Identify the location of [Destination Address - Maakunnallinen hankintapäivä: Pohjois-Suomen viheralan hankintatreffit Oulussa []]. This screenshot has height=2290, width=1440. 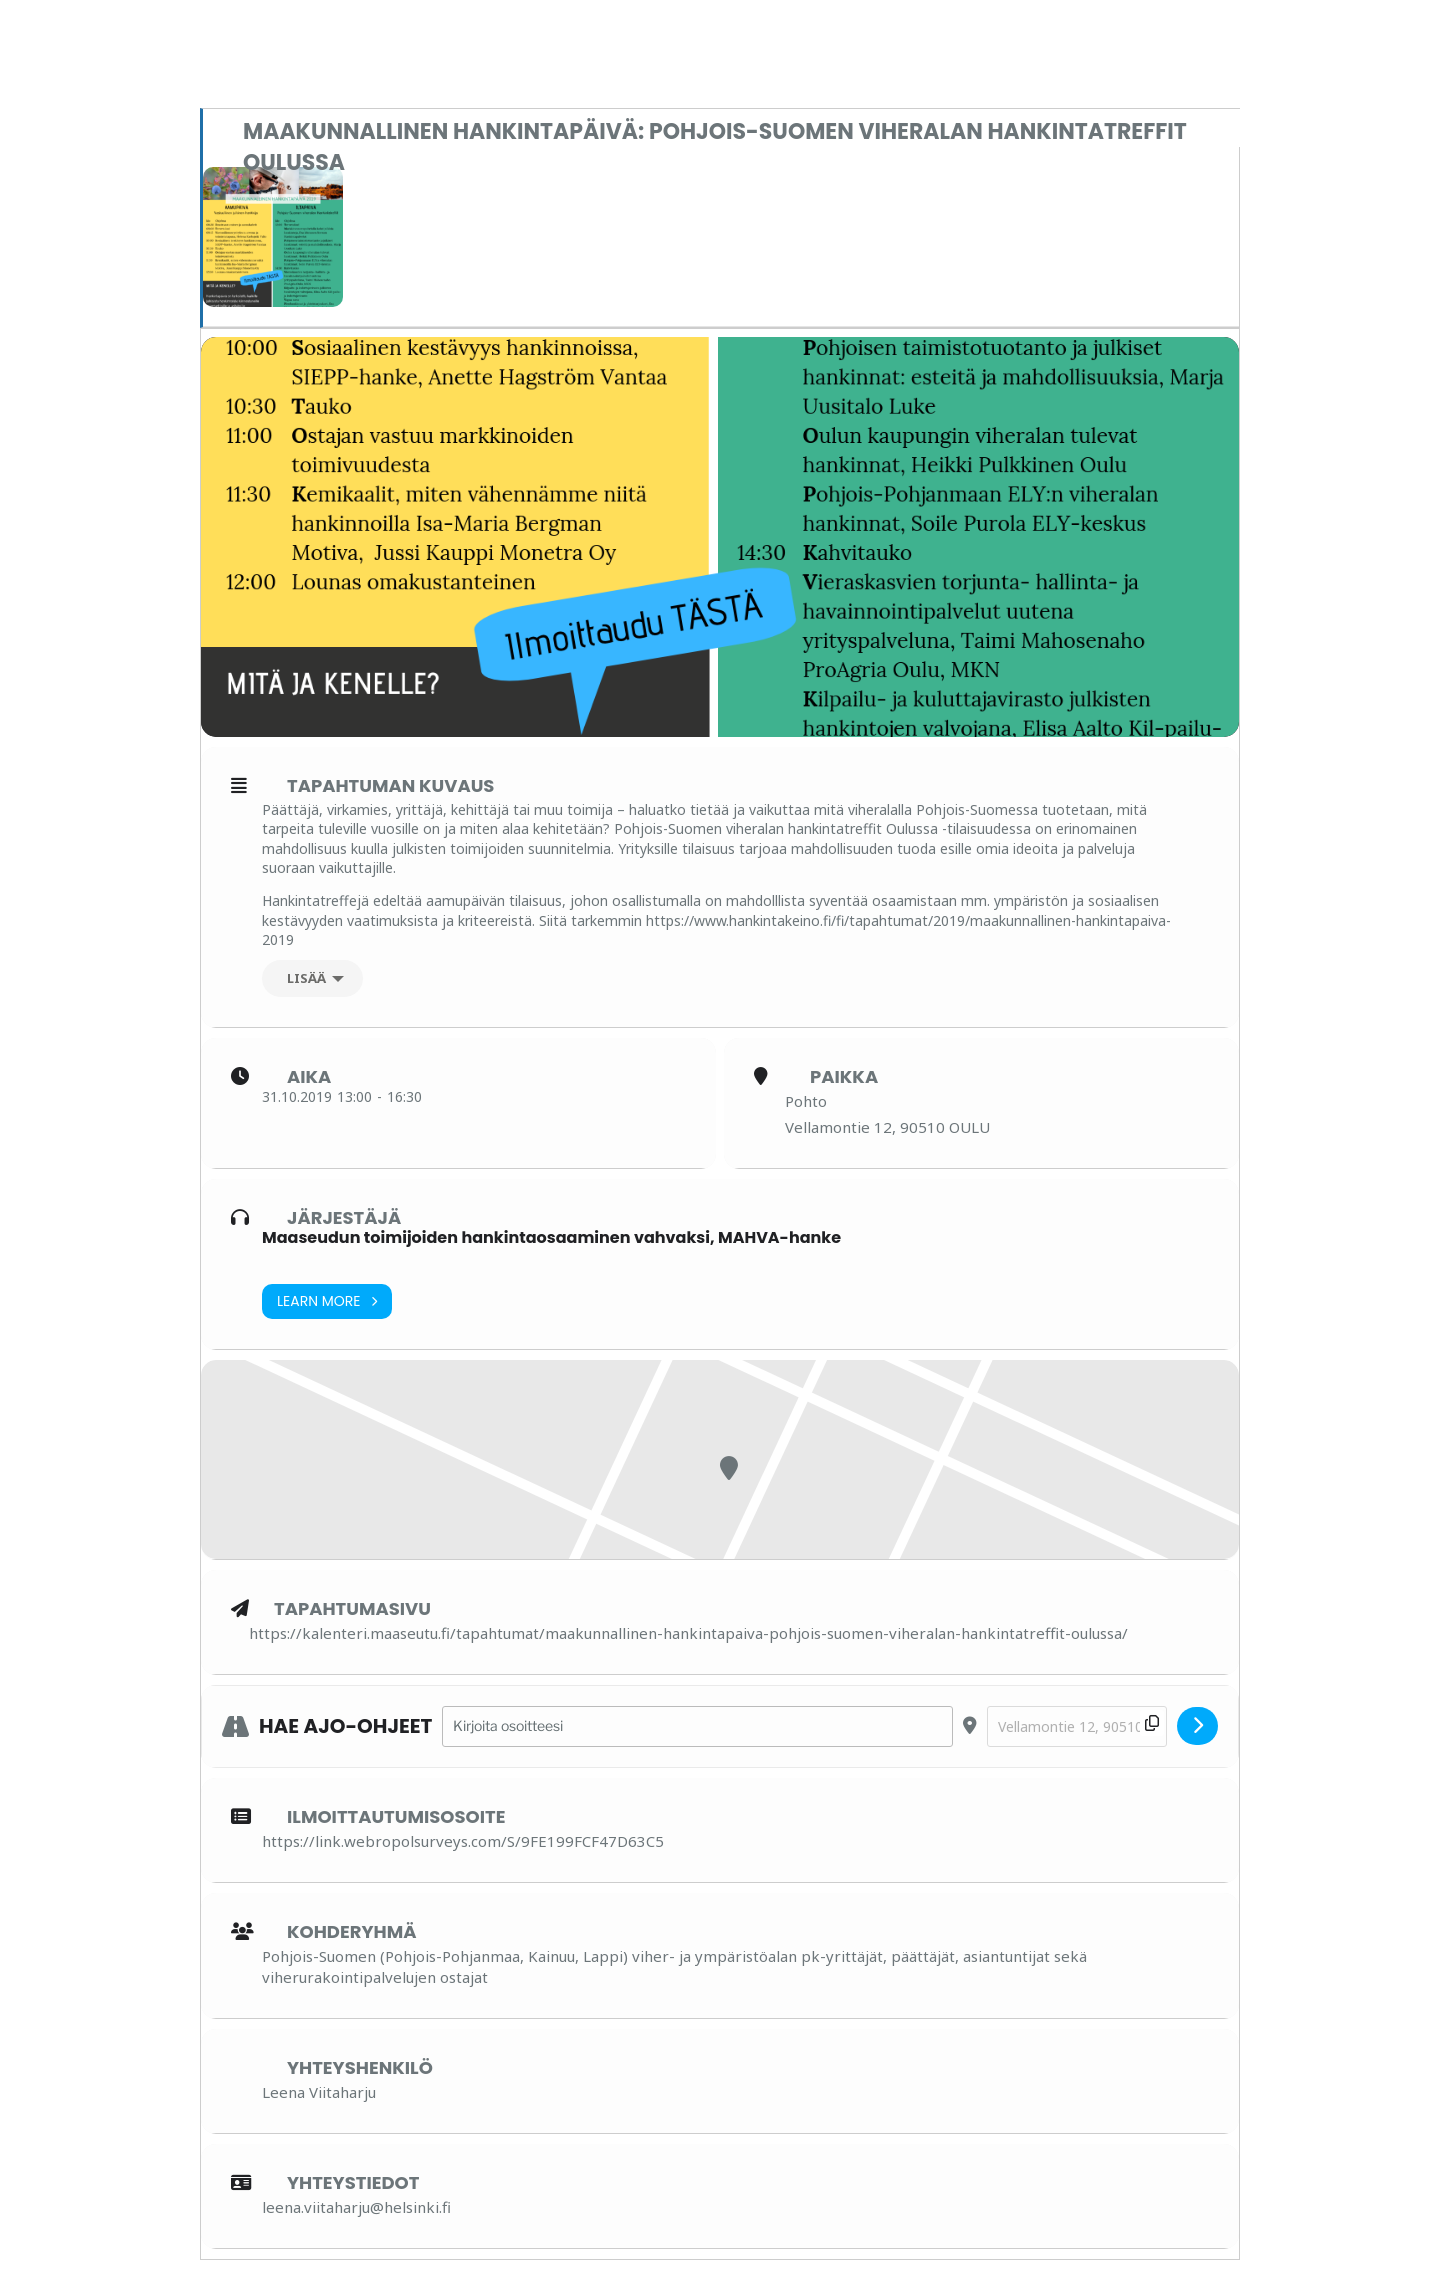
(1077, 1726).